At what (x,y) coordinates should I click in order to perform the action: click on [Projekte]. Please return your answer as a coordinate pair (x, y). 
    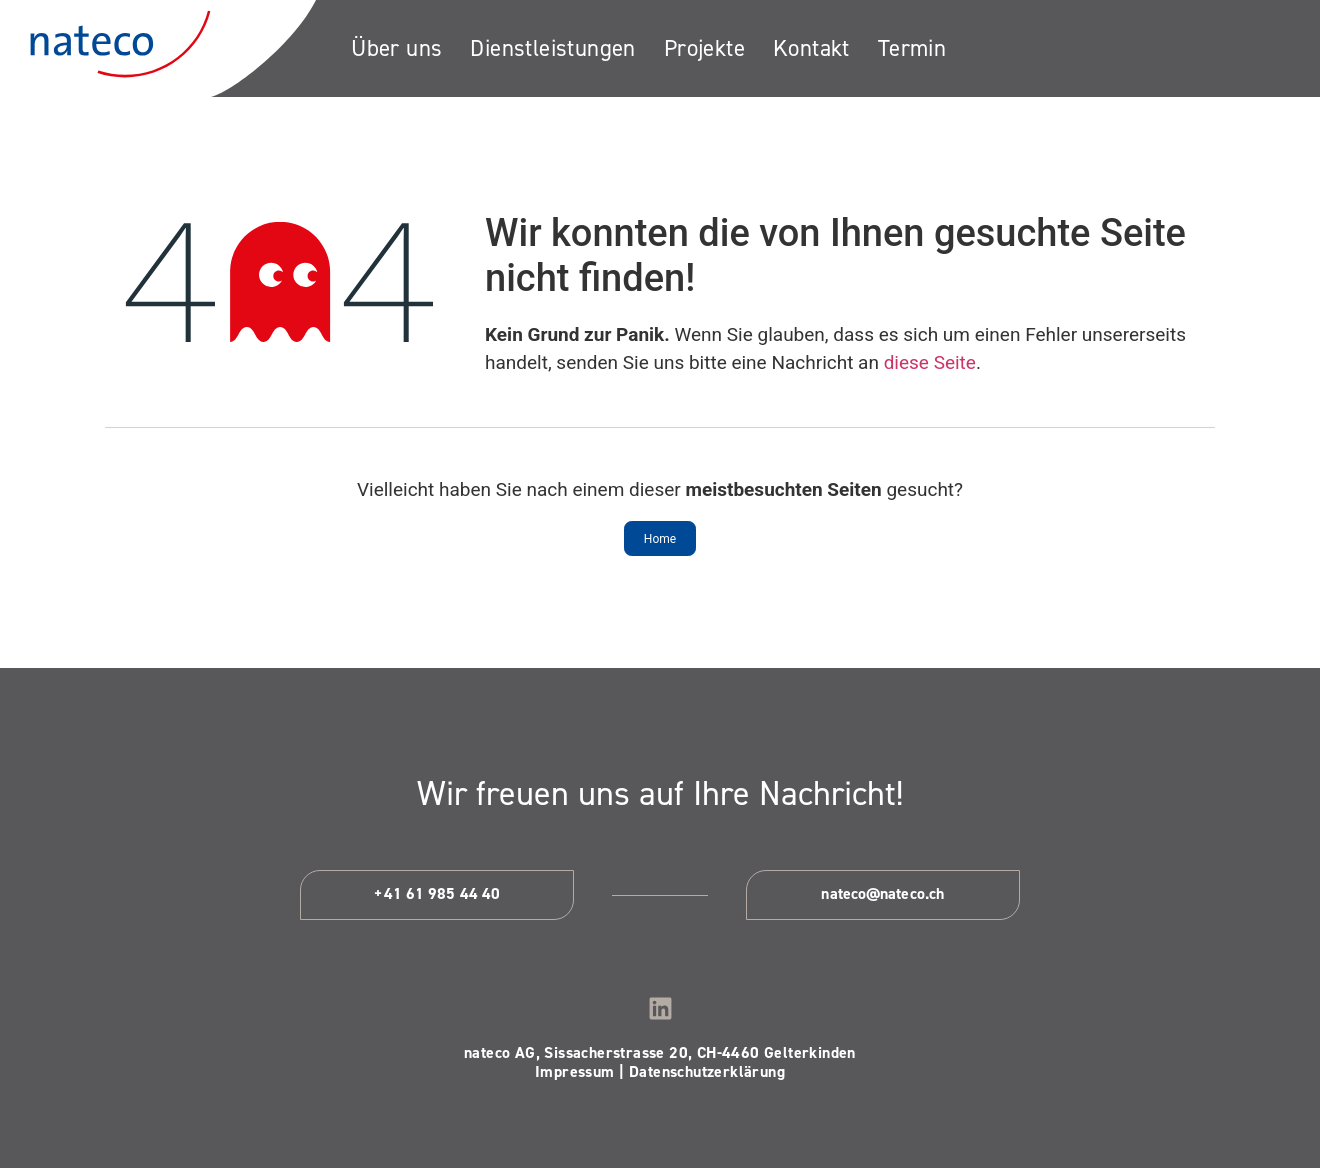
    Looking at the image, I should click on (704, 48).